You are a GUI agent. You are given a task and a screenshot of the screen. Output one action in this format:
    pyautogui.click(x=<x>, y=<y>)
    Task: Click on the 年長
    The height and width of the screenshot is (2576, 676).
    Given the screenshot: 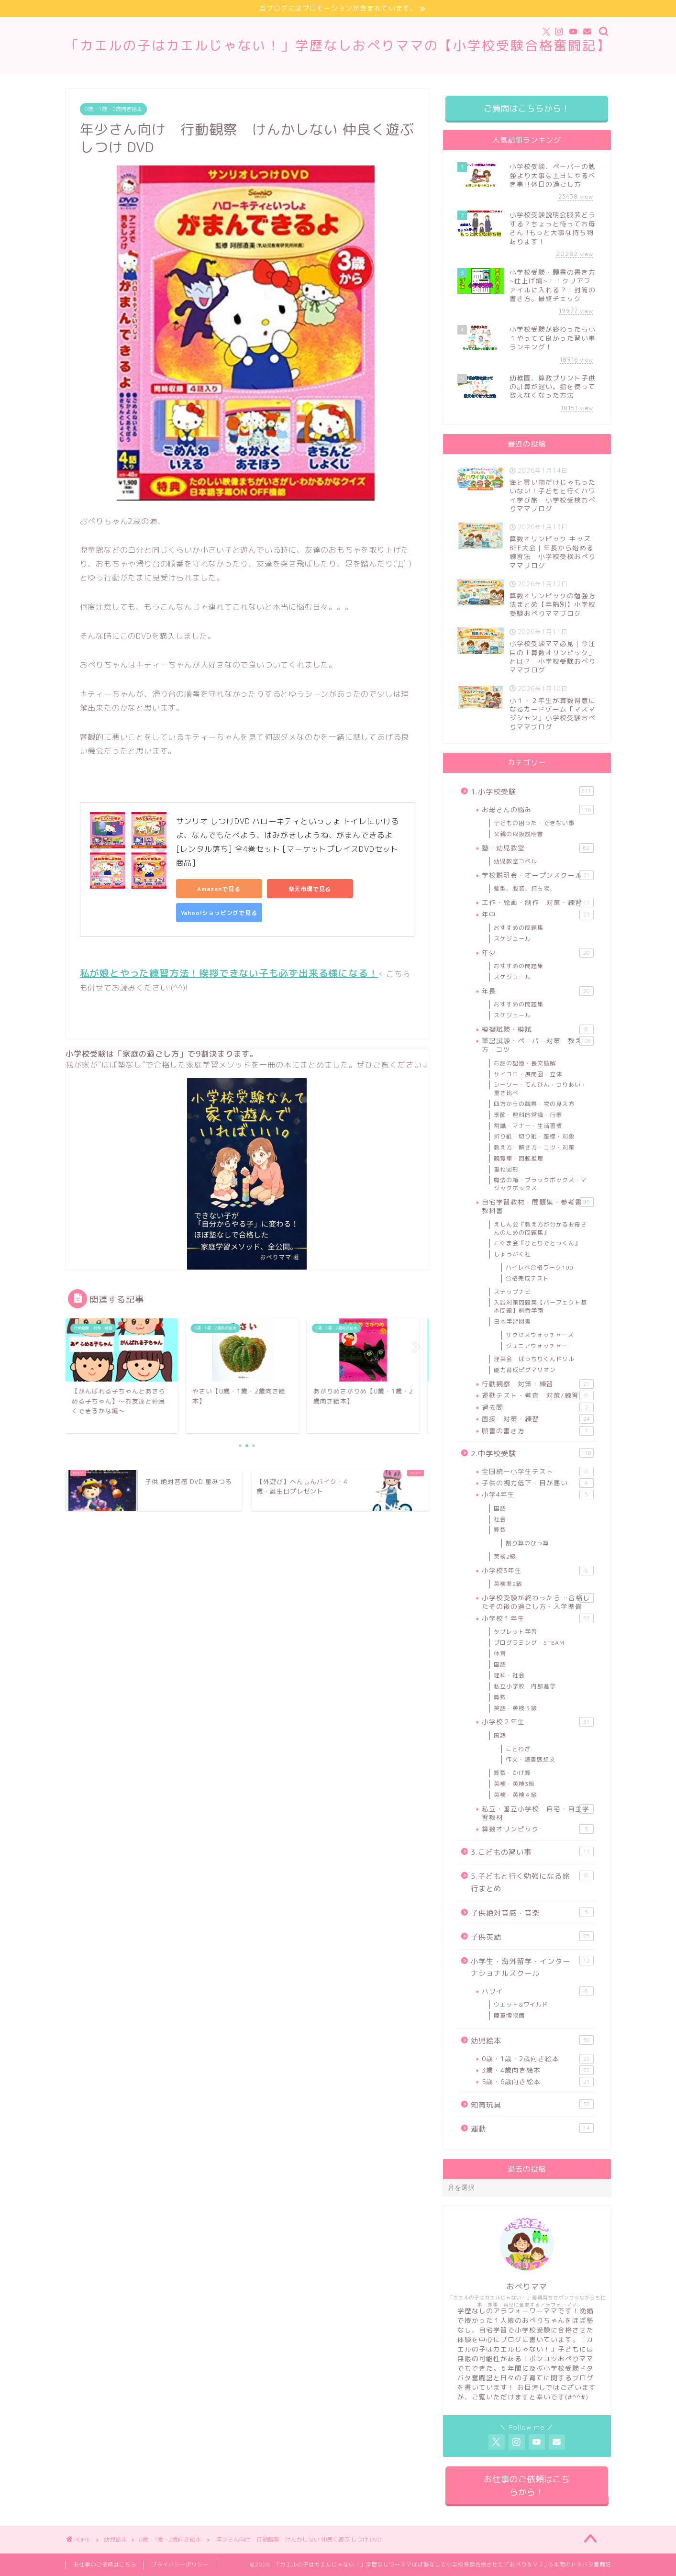 What is the action you would take?
    pyautogui.click(x=537, y=991)
    